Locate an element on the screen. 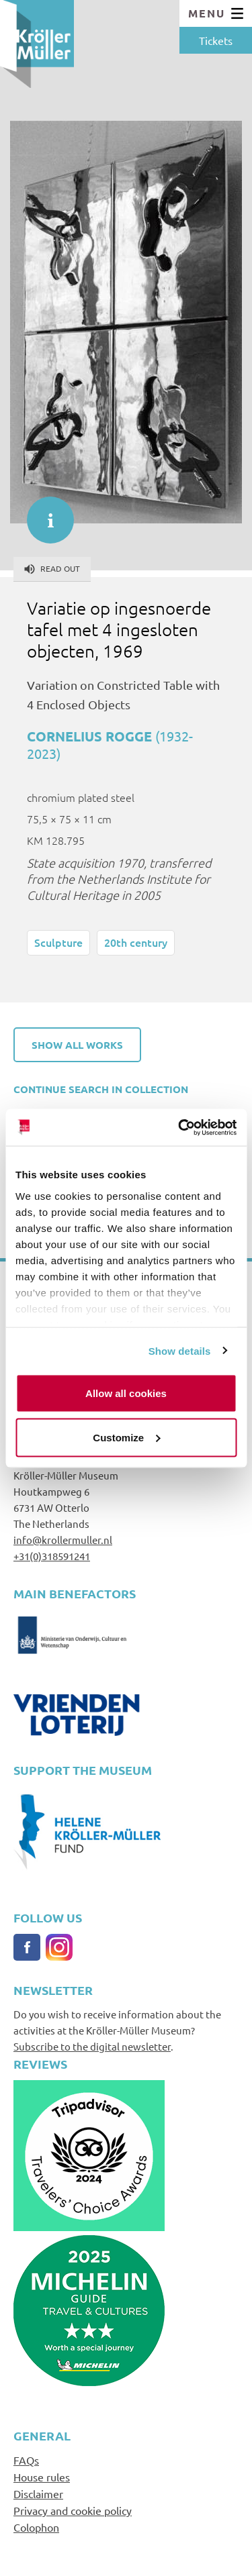 This screenshot has height=2576, width=252. informatie is located at coordinates (43, 513).